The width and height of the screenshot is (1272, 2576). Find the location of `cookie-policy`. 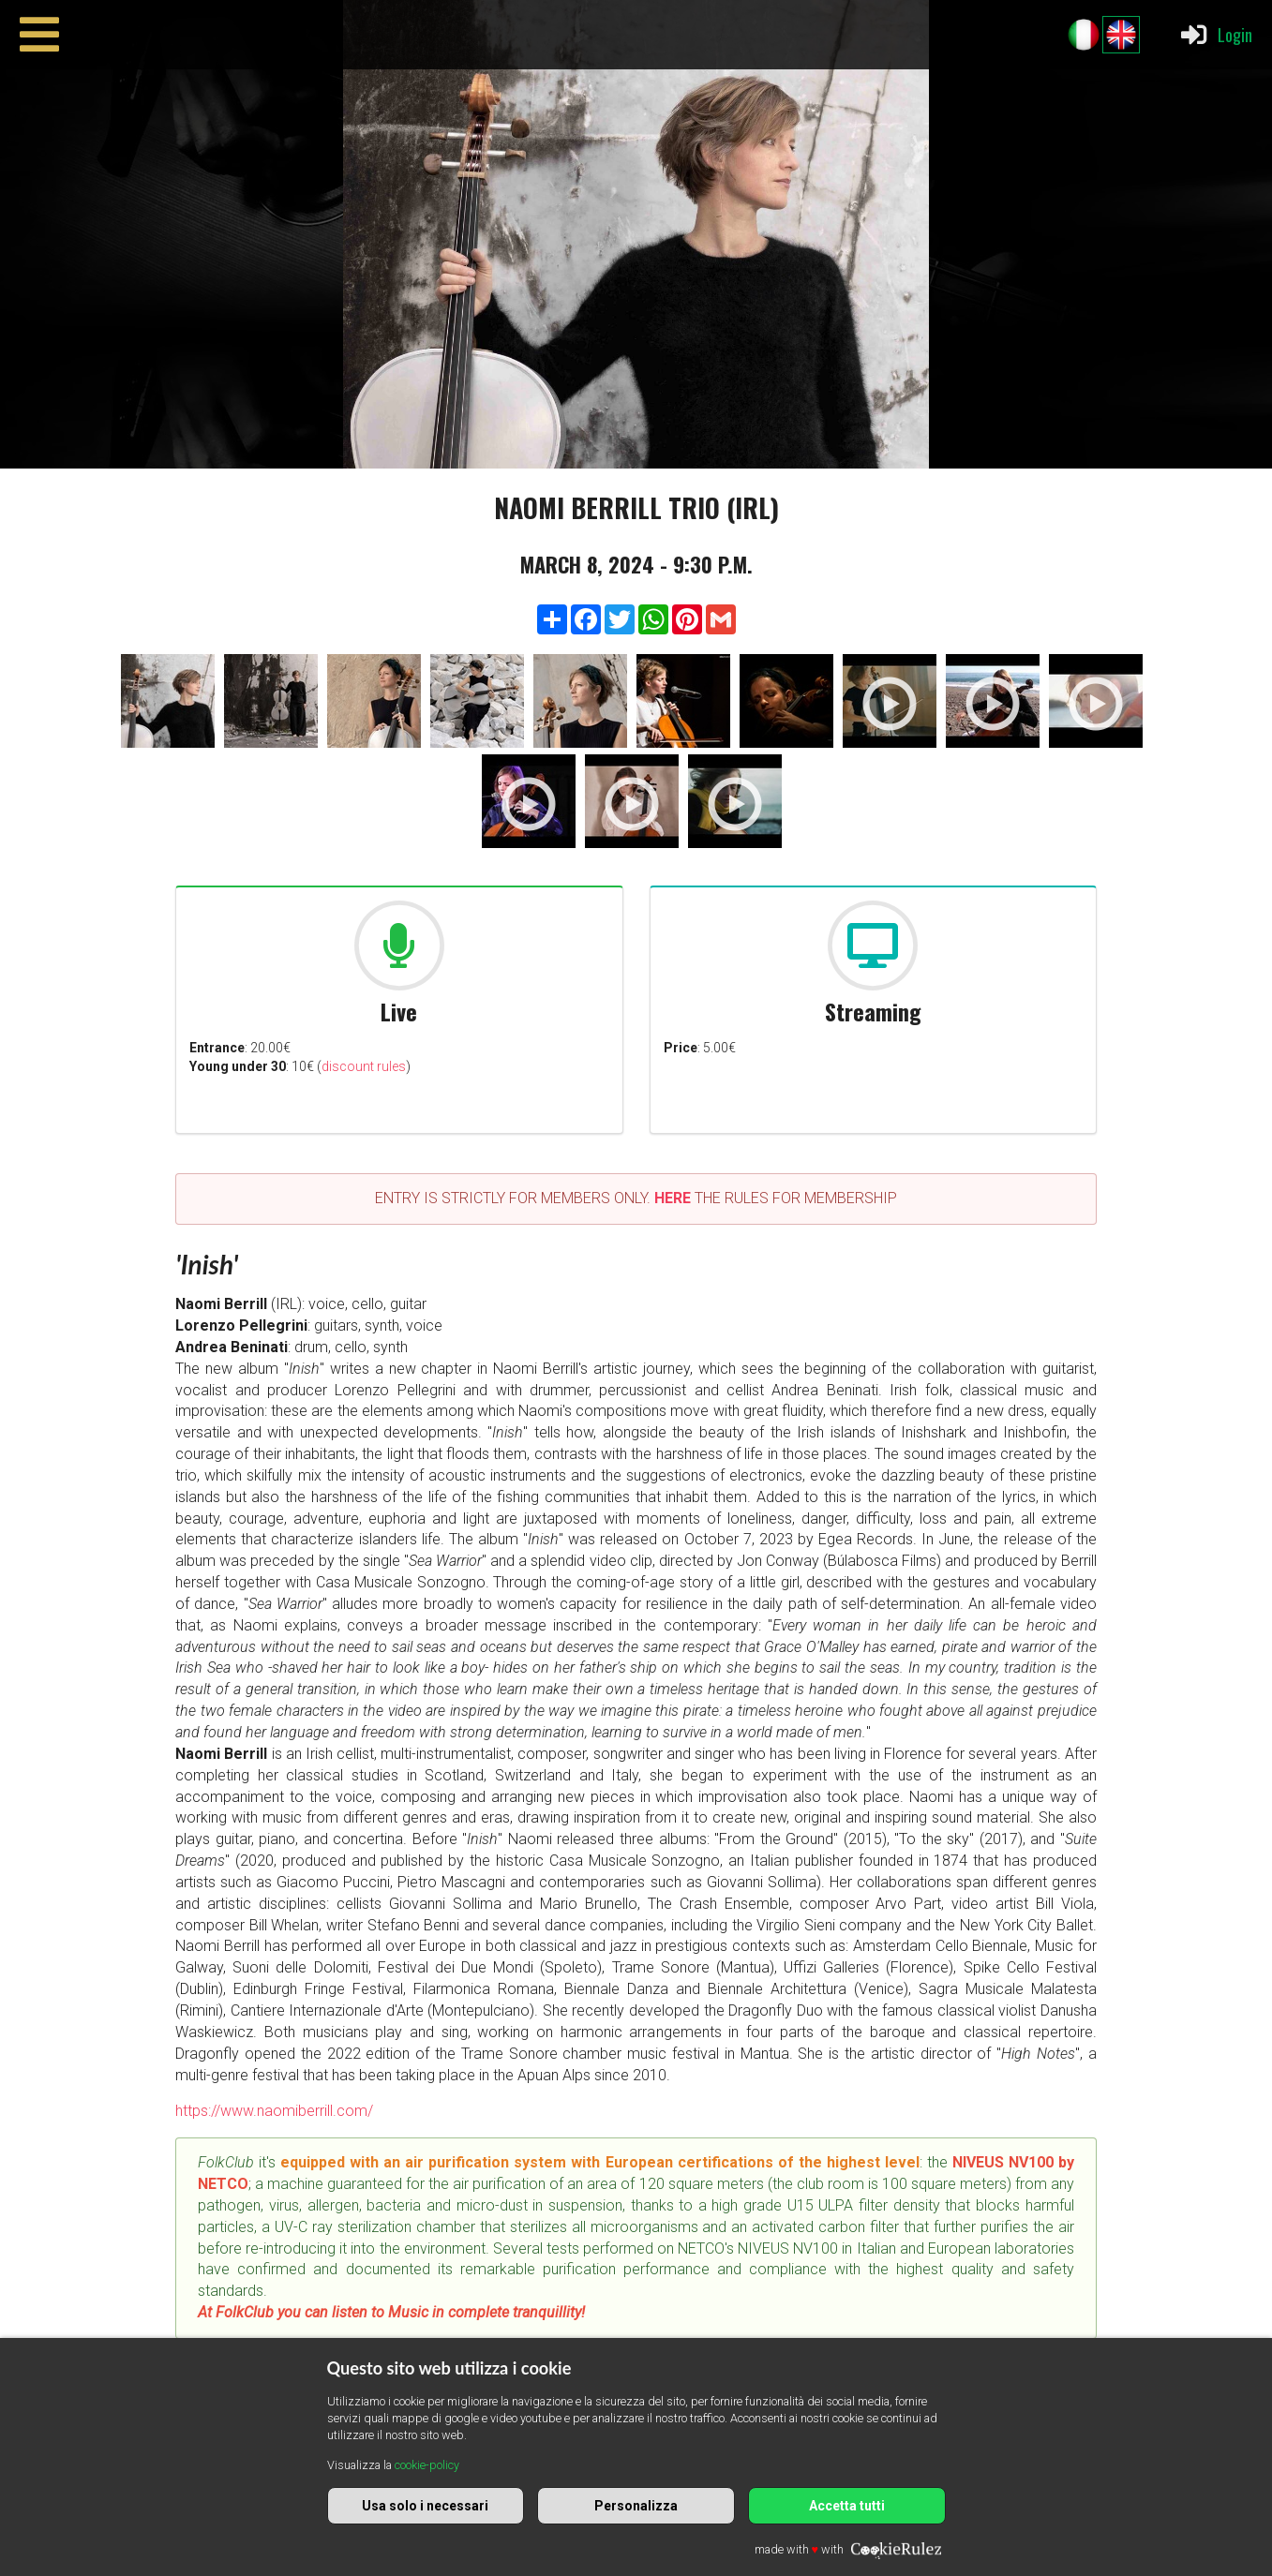

cookie-policy is located at coordinates (427, 2465).